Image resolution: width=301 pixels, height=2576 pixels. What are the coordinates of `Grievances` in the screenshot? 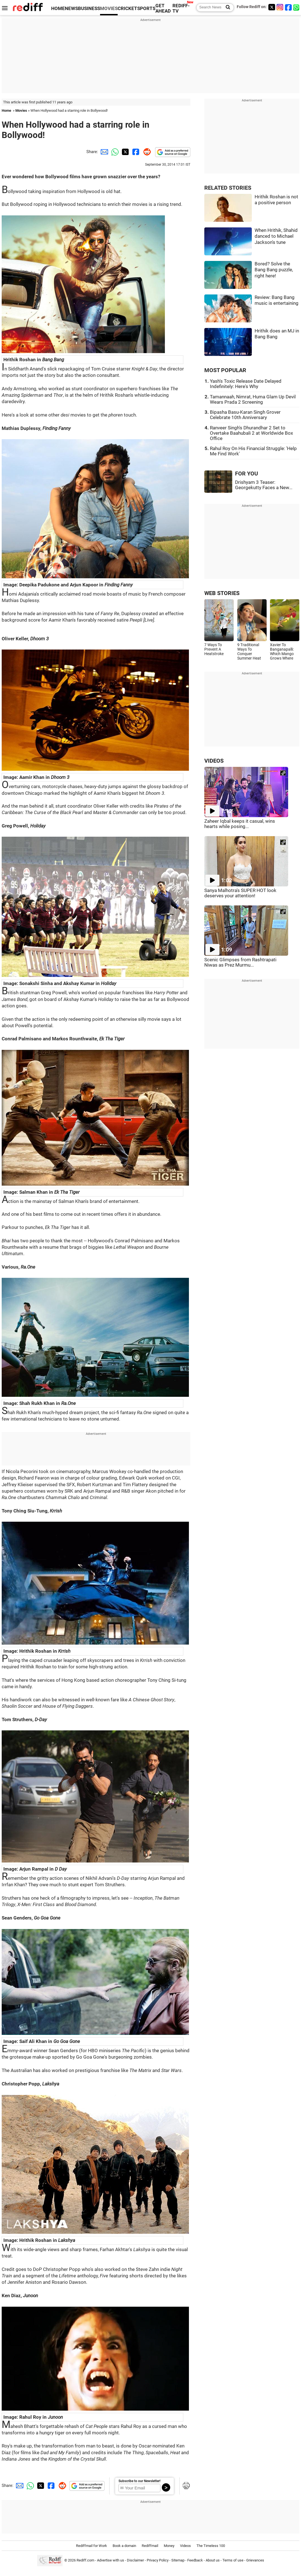 It's located at (255, 2560).